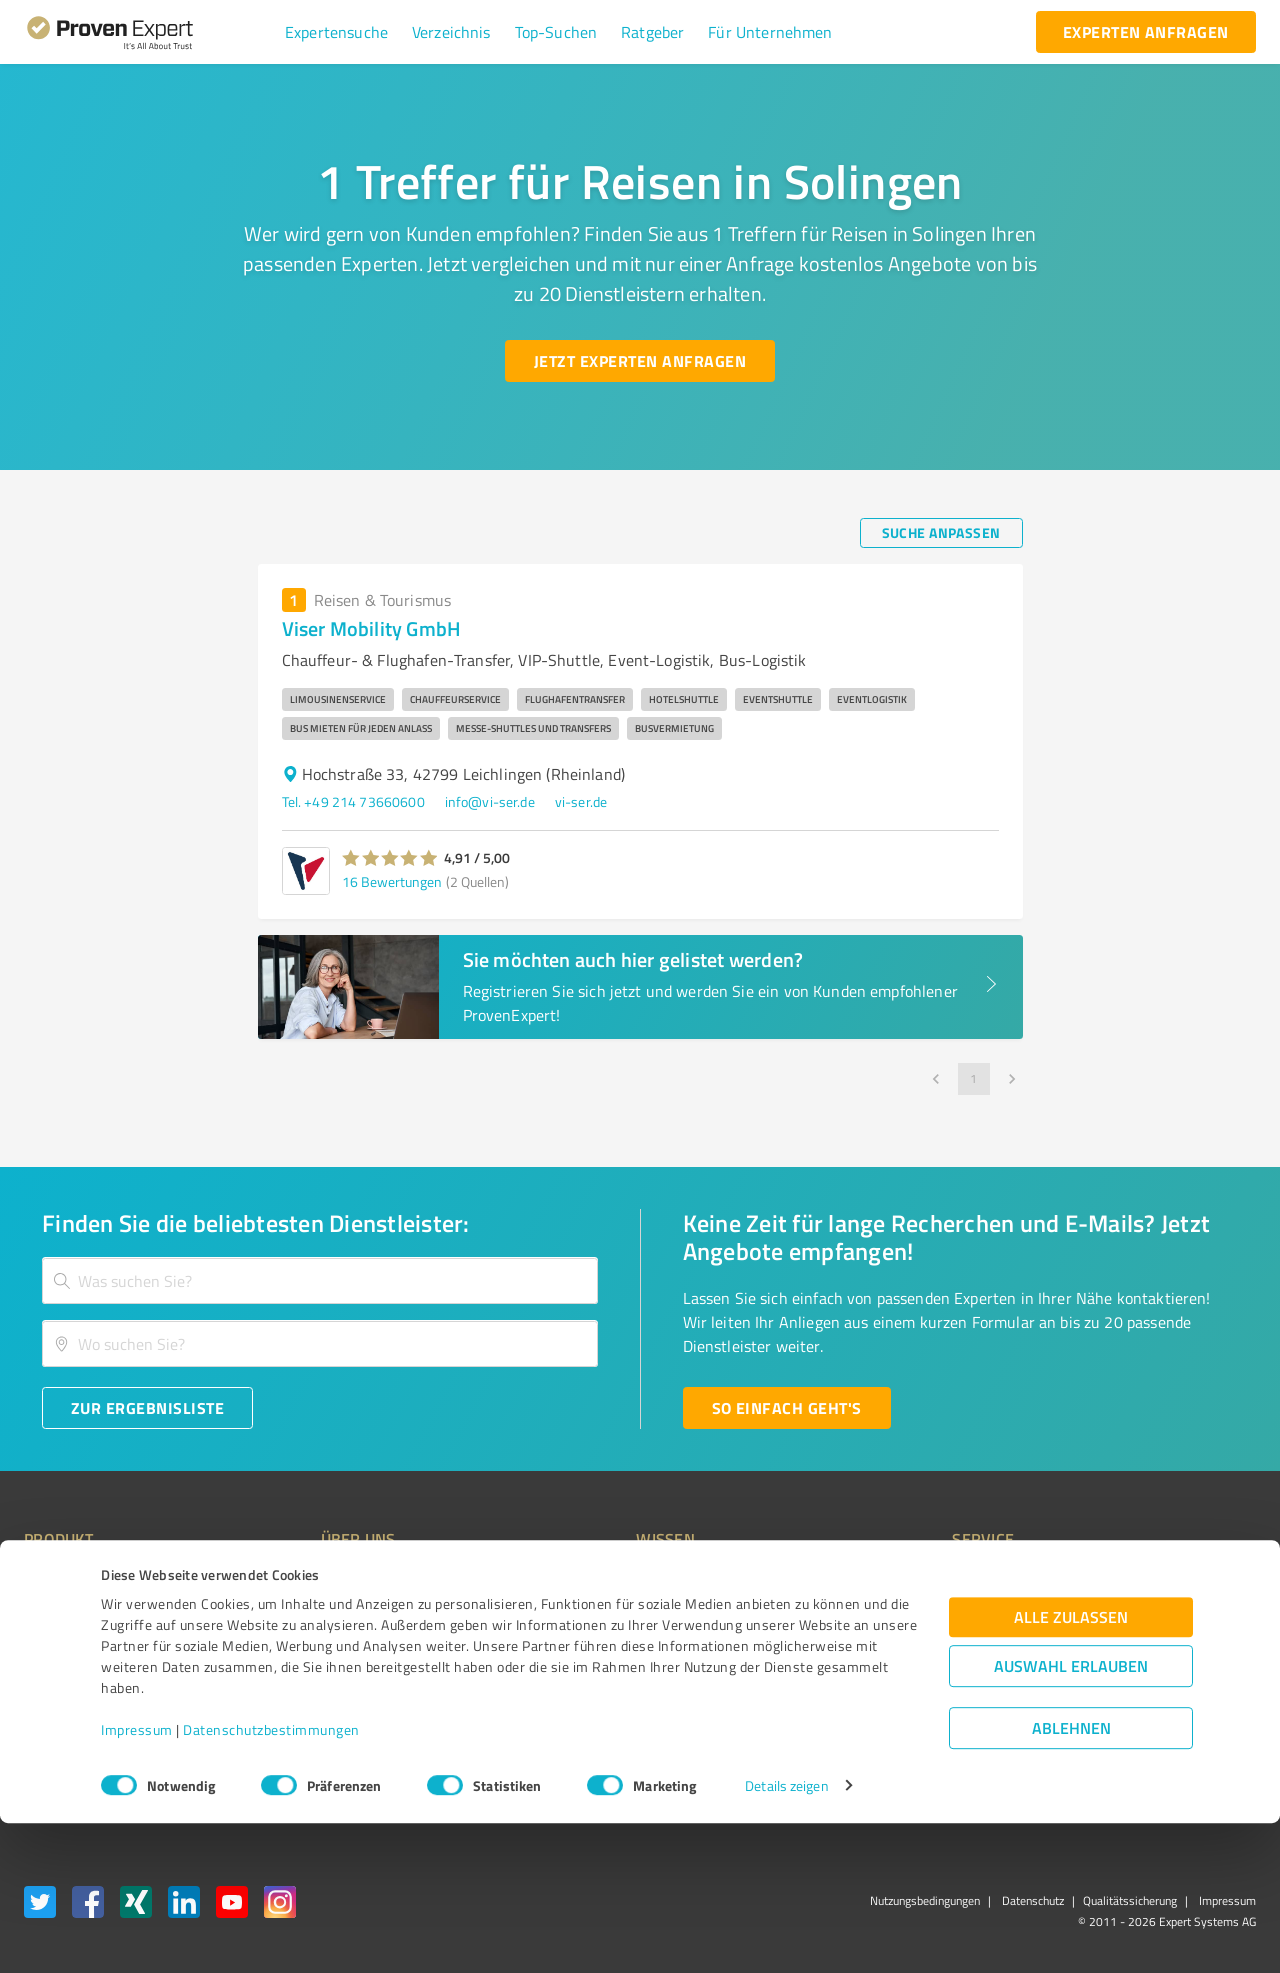 Image resolution: width=1280 pixels, height=1973 pixels. I want to click on info@vi-ser.de, so click(490, 801).